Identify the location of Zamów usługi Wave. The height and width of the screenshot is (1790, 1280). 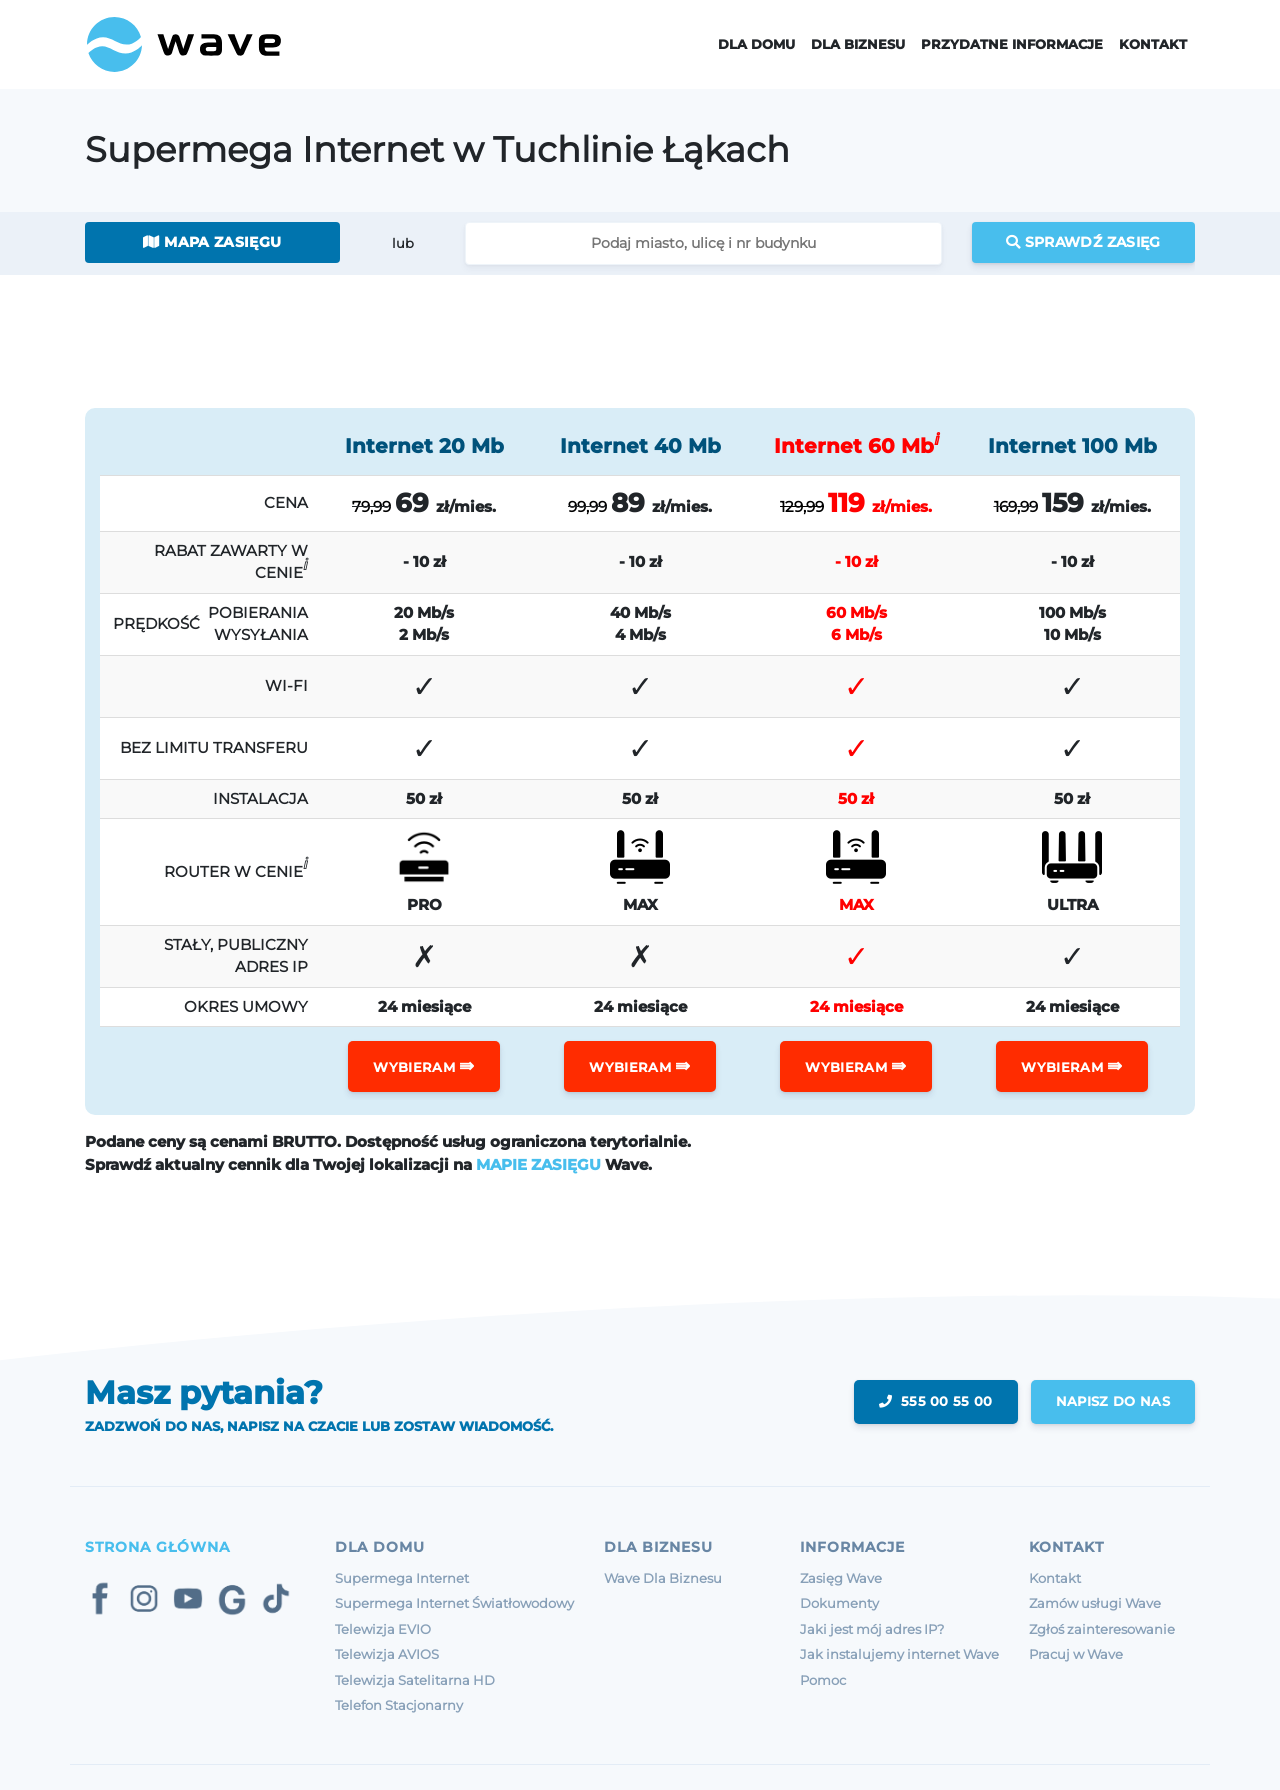
(1095, 1603).